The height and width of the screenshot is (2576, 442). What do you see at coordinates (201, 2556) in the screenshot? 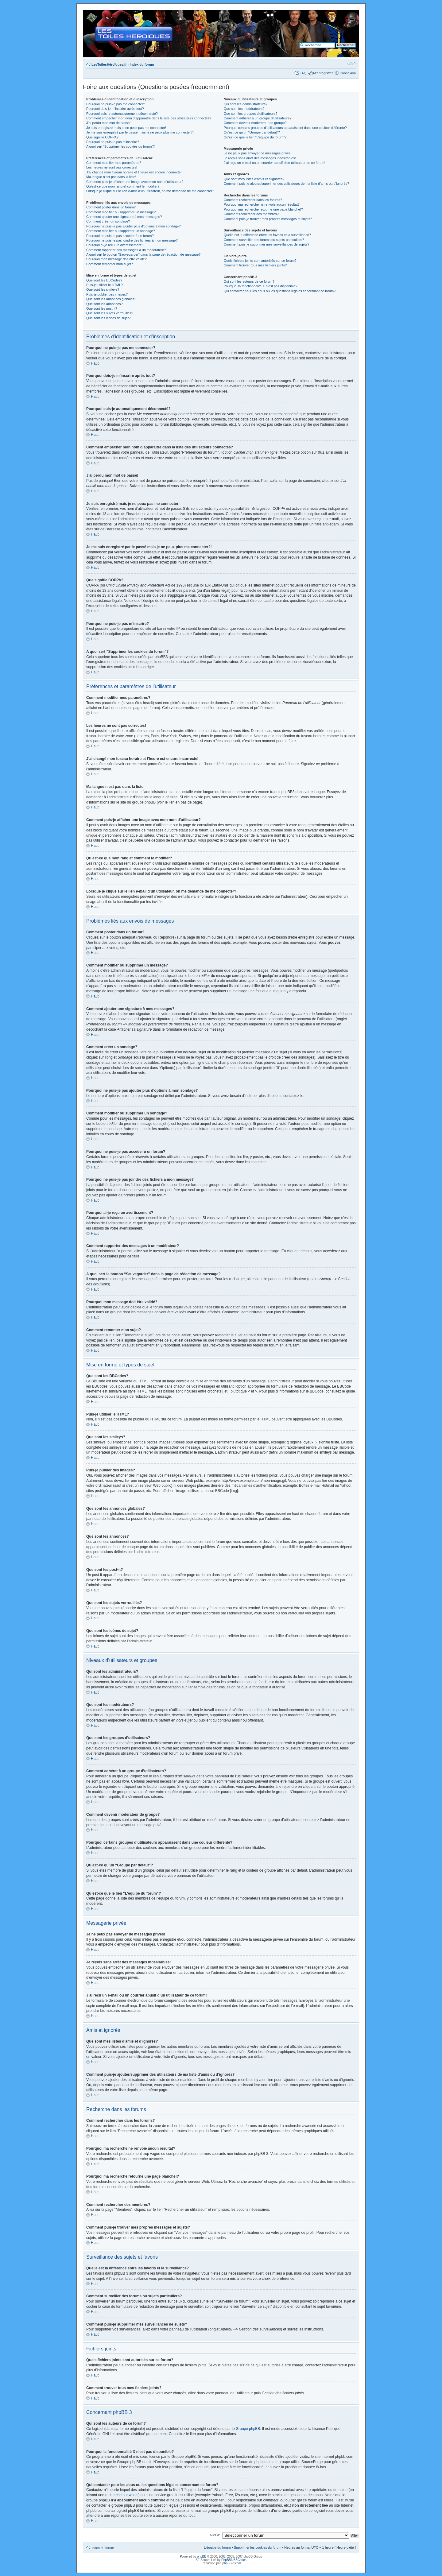
I see `phpBB` at bounding box center [201, 2556].